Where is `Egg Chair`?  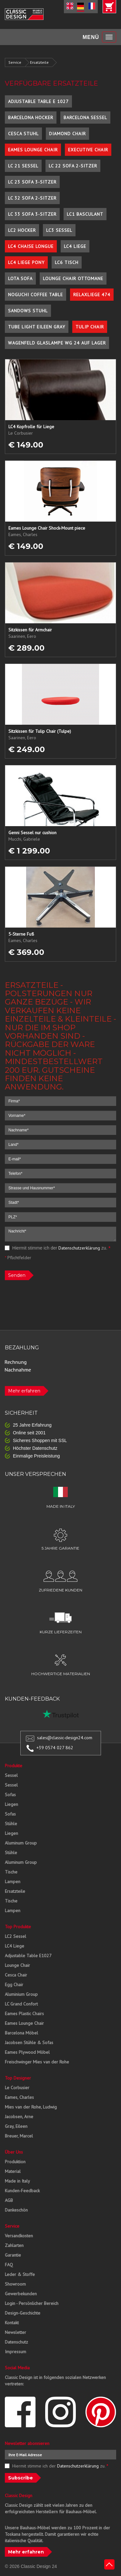
Egg Chair is located at coordinates (14, 1984).